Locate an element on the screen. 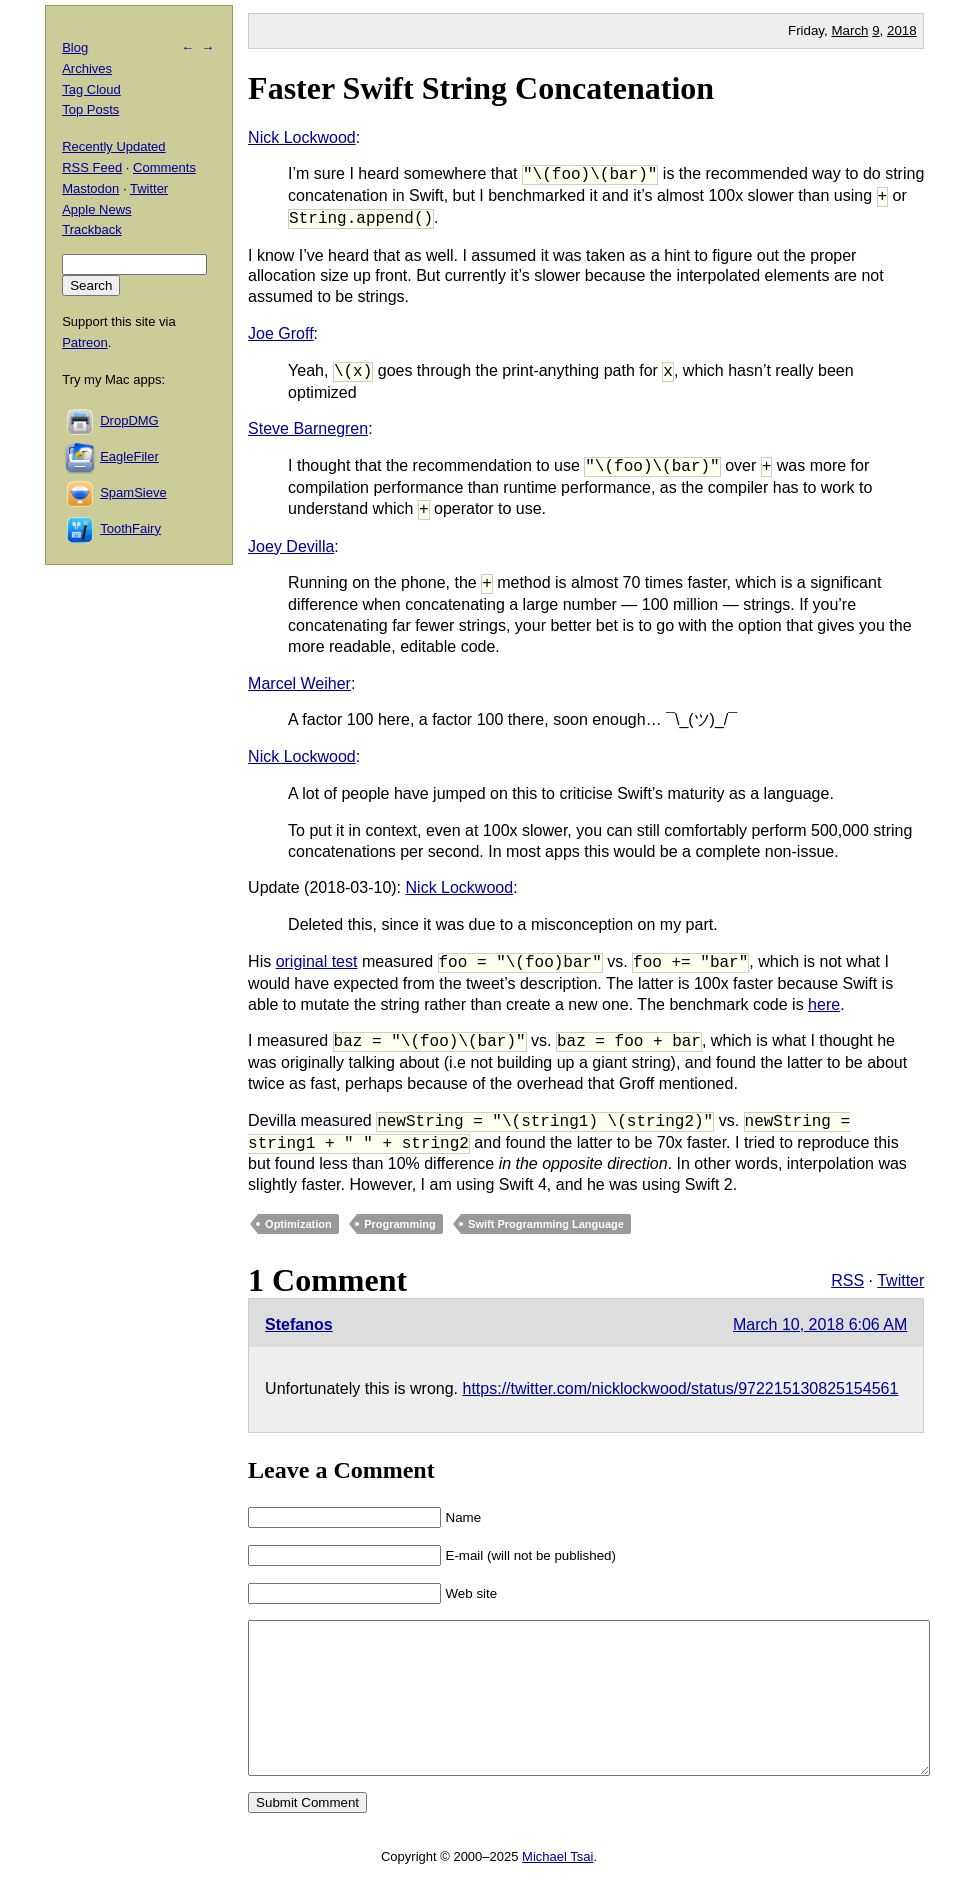 This screenshot has width=978, height=1898. https://twitter.com/nicklockwood/status/972215130825154561 is located at coordinates (681, 1388).